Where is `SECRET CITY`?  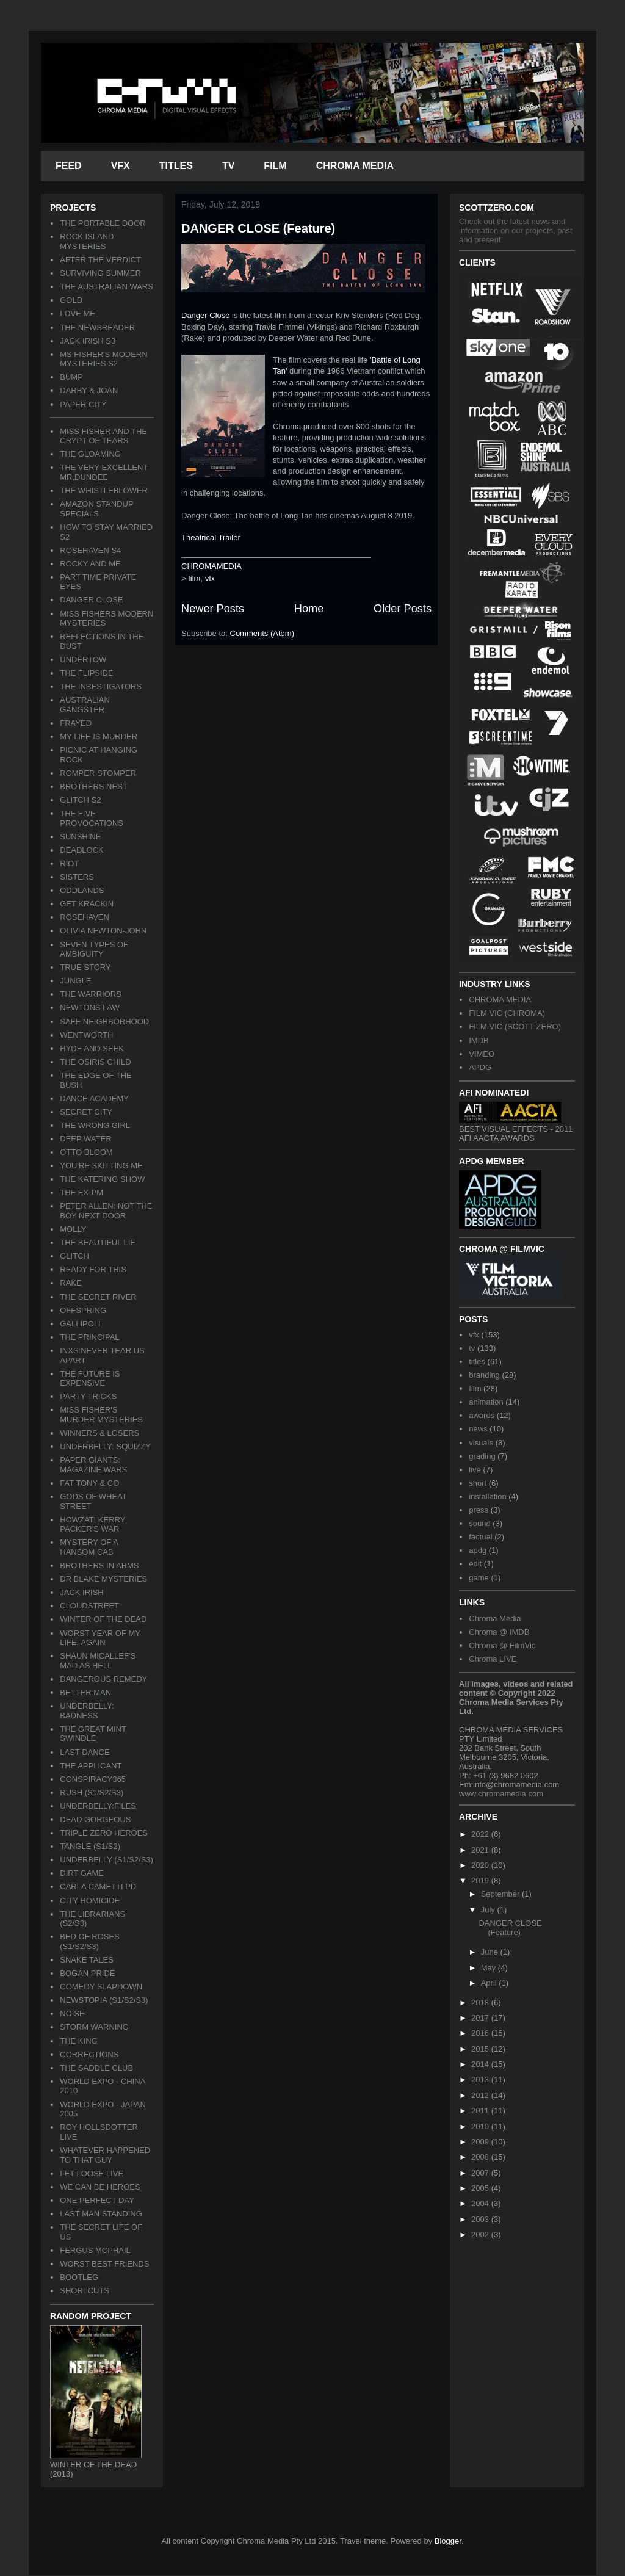 SECRET CITY is located at coordinates (86, 1111).